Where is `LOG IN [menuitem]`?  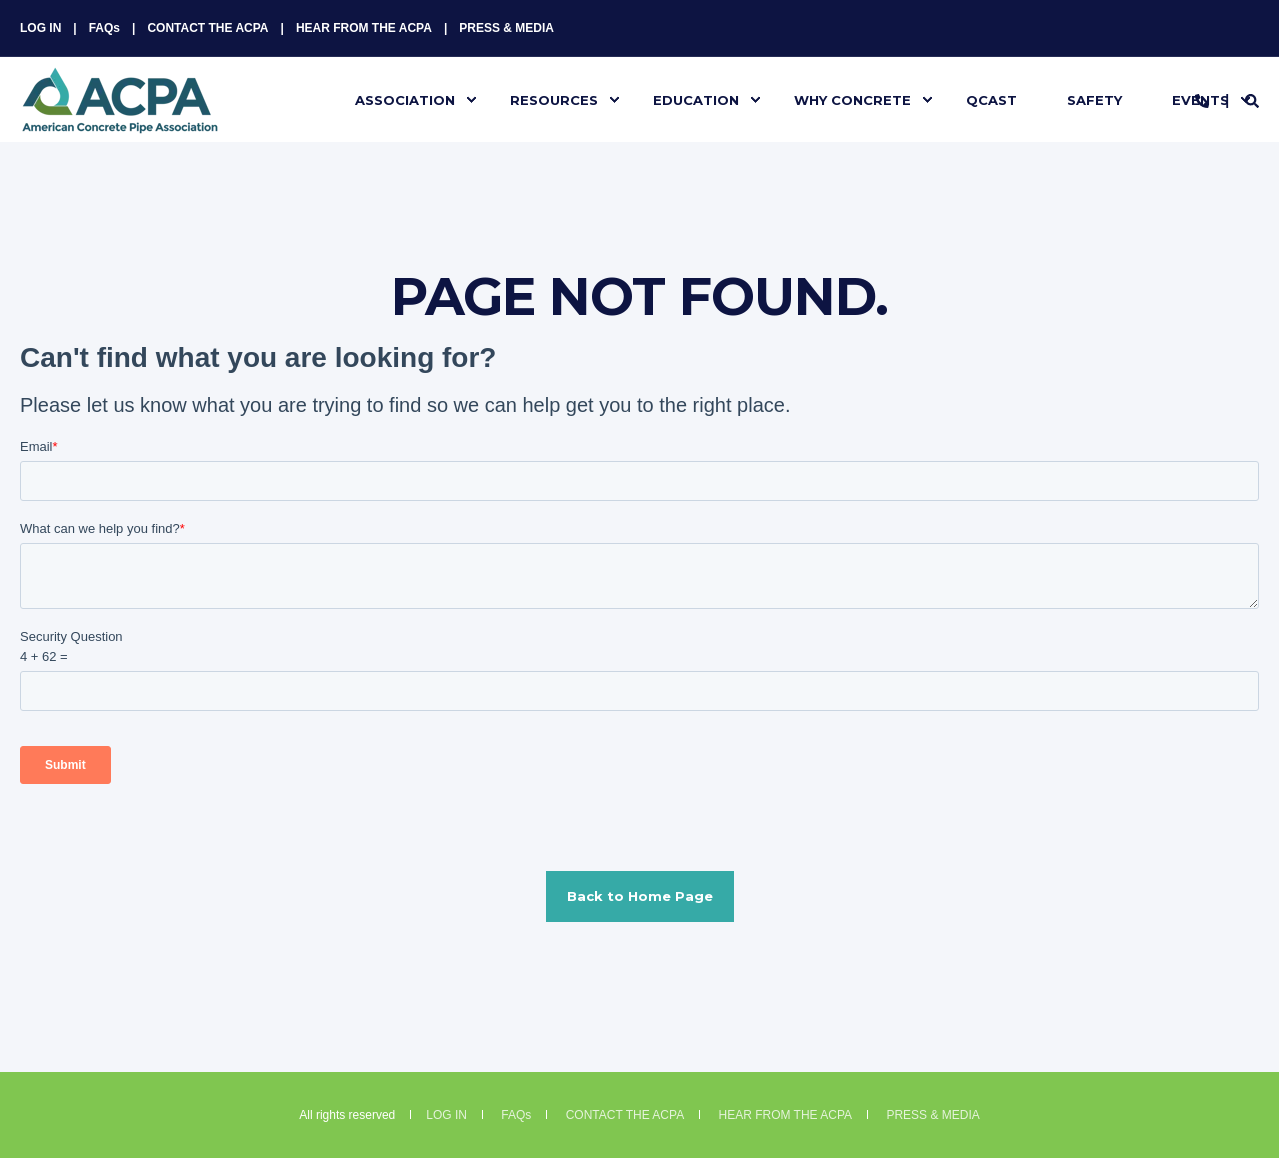 LOG IN [menuitem] is located at coordinates (40, 28).